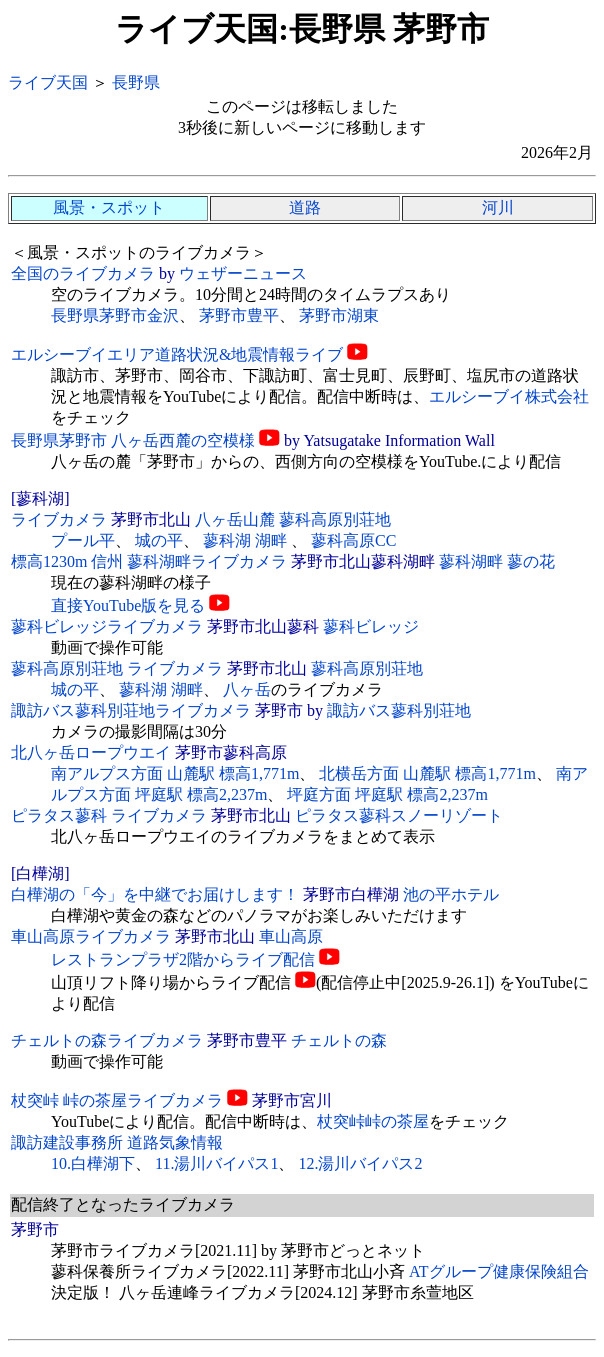  Describe the element at coordinates (117, 1142) in the screenshot. I see `諏訪建設事務所 道路気象情報` at that location.